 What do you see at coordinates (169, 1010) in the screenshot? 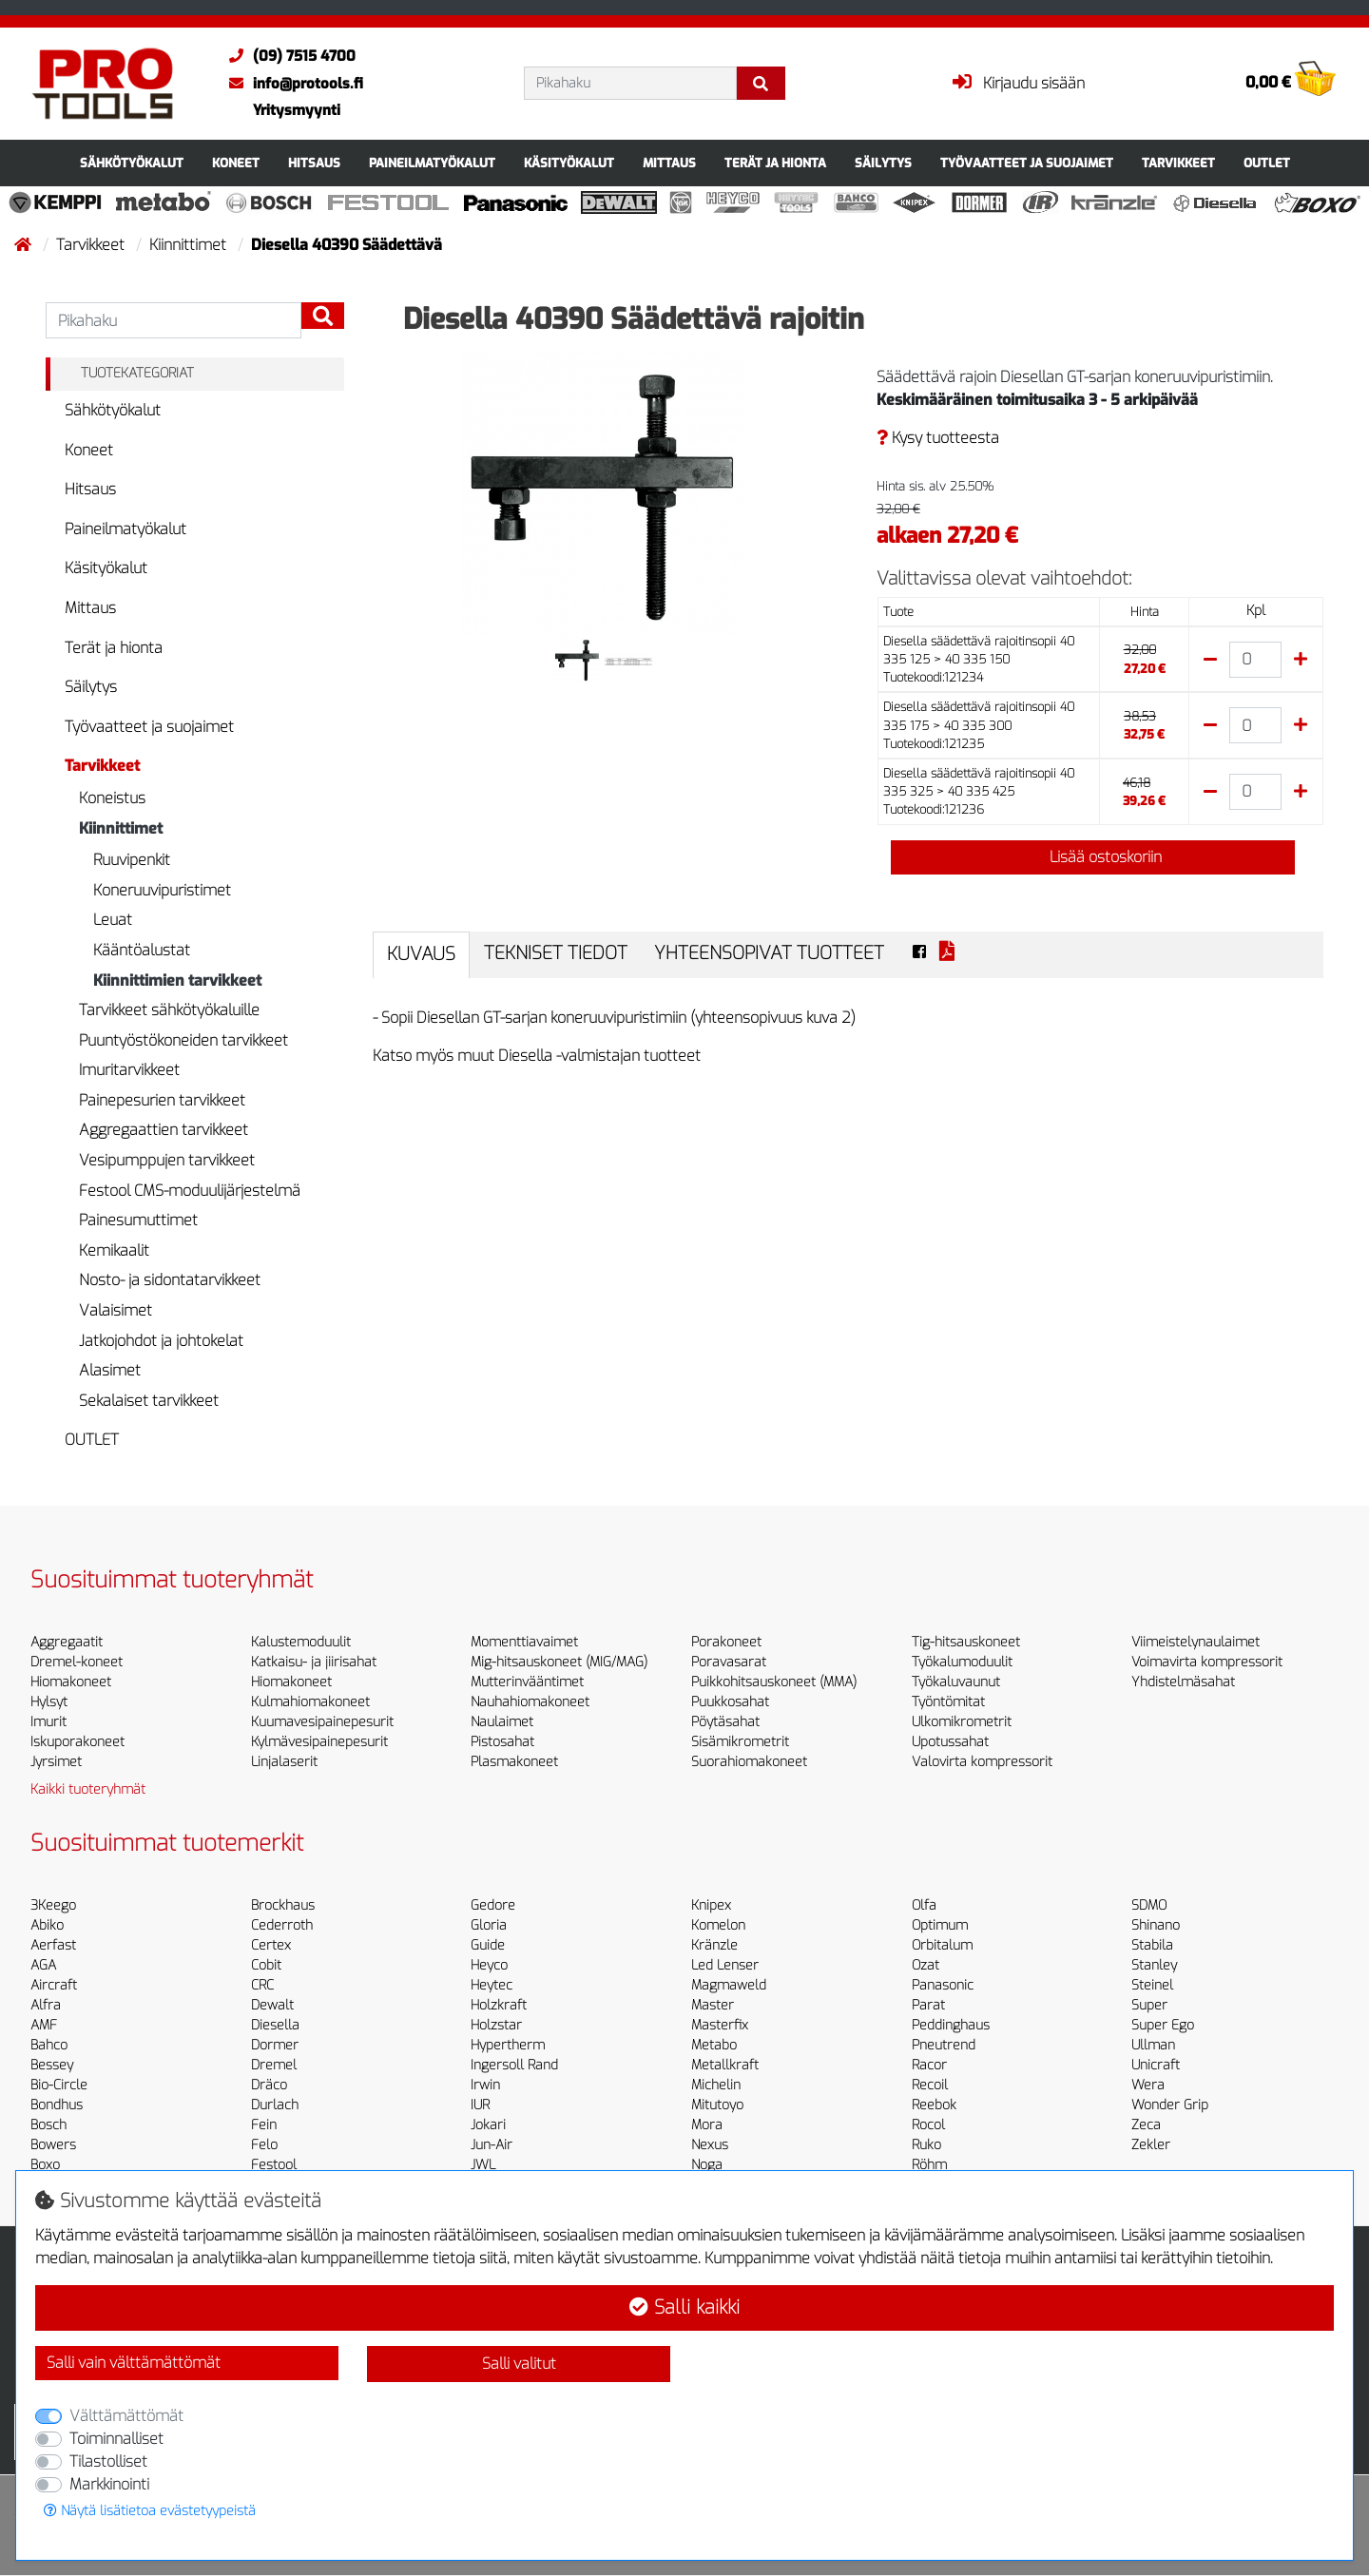
I see `Tarvikkeet sähkötyökaluille` at bounding box center [169, 1010].